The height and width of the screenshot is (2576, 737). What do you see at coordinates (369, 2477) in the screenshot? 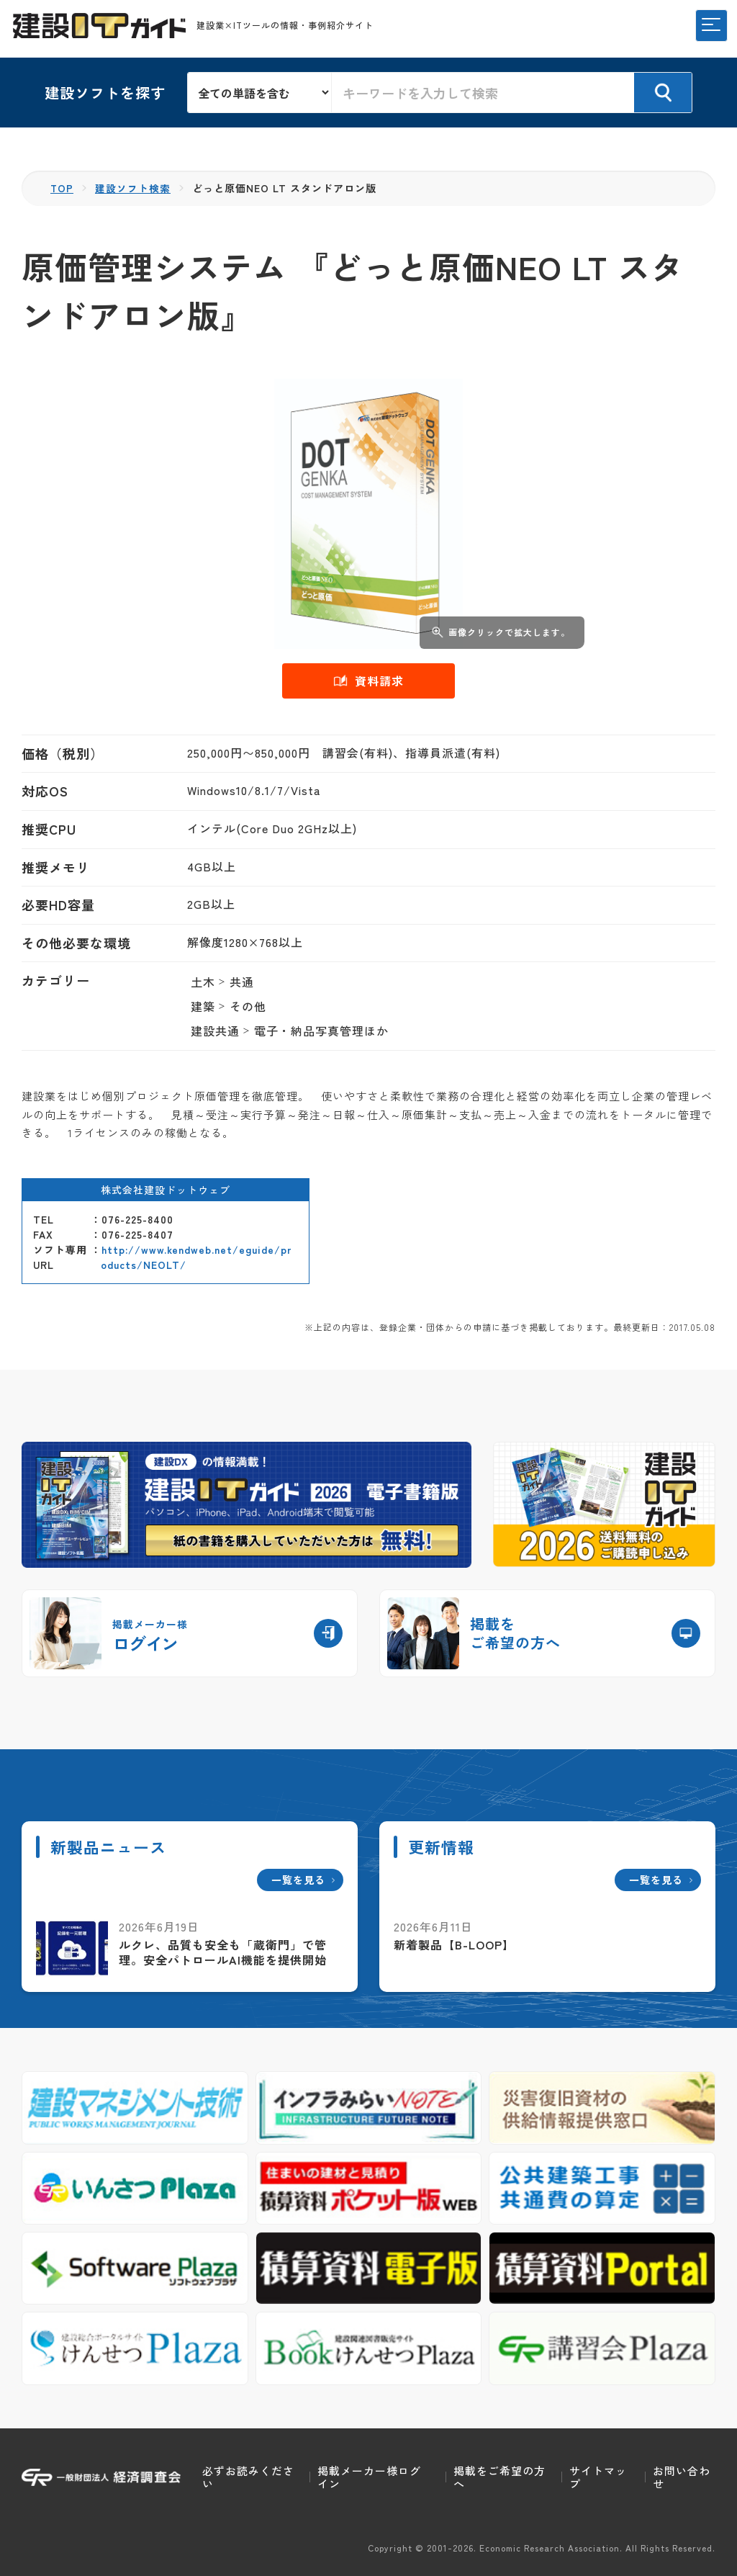
I see `掲載メーカー様ログイン` at bounding box center [369, 2477].